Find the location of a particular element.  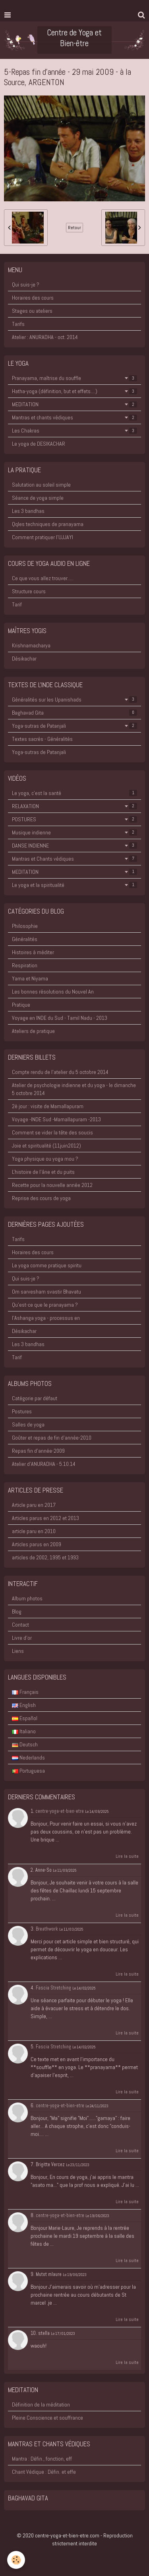

article paru en 2010 is located at coordinates (34, 1531).